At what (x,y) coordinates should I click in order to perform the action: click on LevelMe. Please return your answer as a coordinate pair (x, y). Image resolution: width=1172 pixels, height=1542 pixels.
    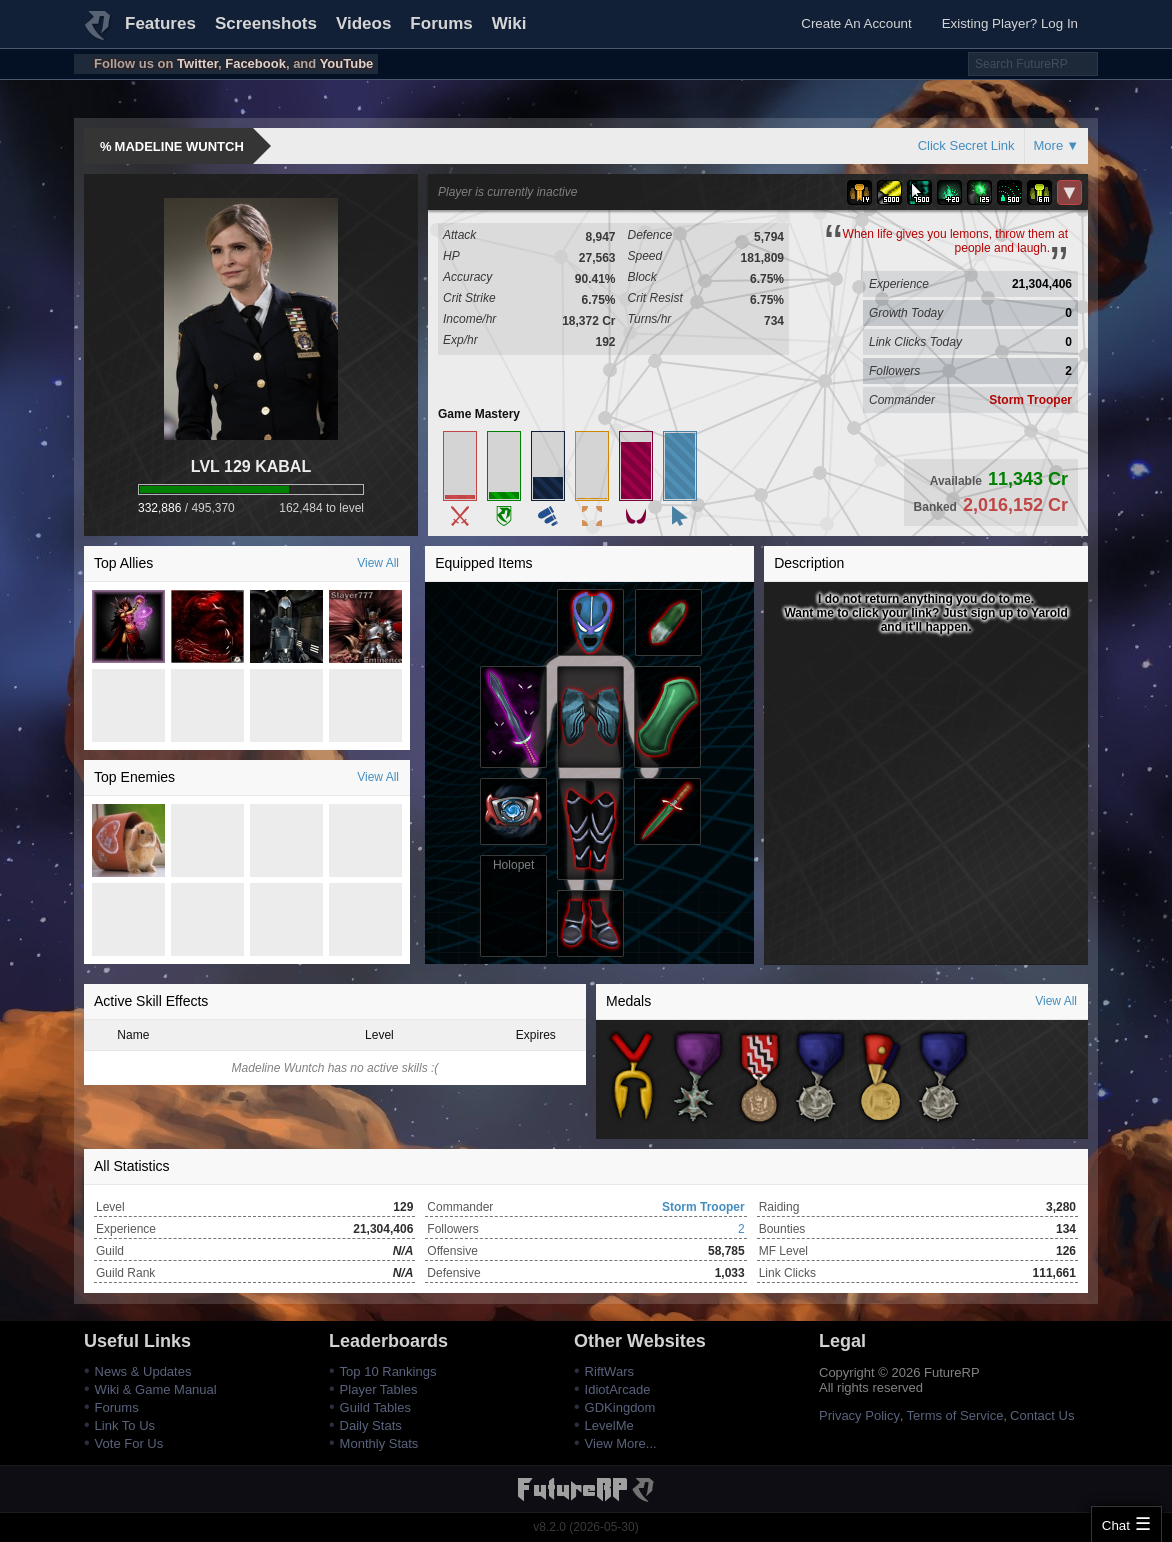
    Looking at the image, I should click on (609, 1425).